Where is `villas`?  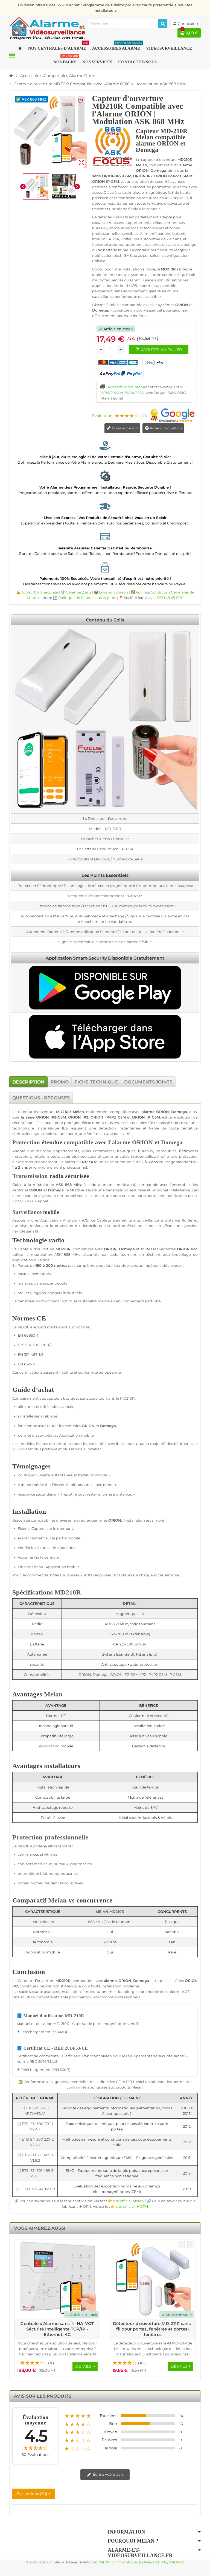
villas is located at coordinates (86, 1151).